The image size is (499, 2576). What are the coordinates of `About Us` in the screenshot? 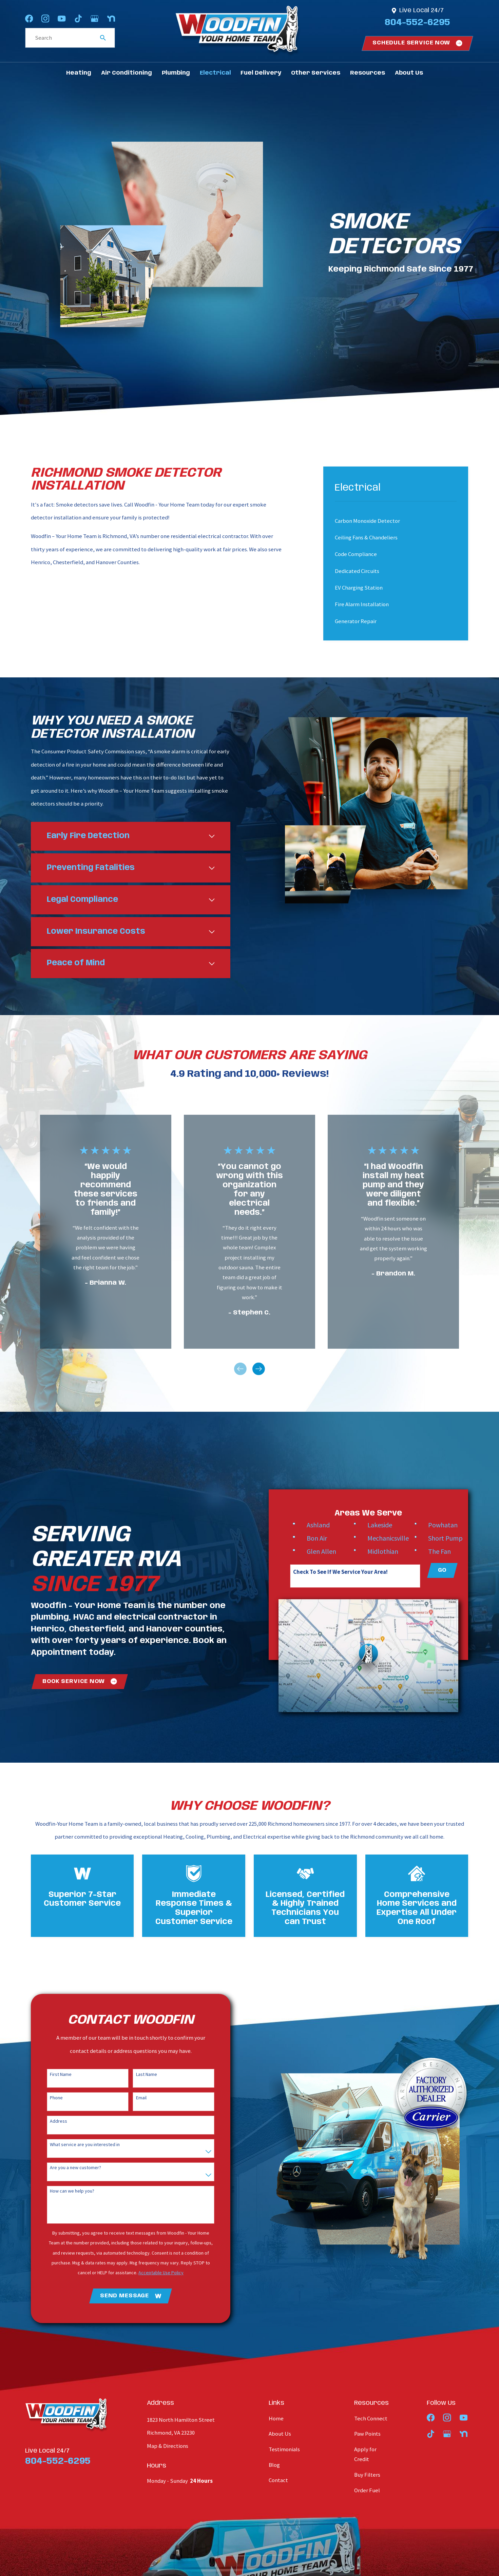 It's located at (280, 2433).